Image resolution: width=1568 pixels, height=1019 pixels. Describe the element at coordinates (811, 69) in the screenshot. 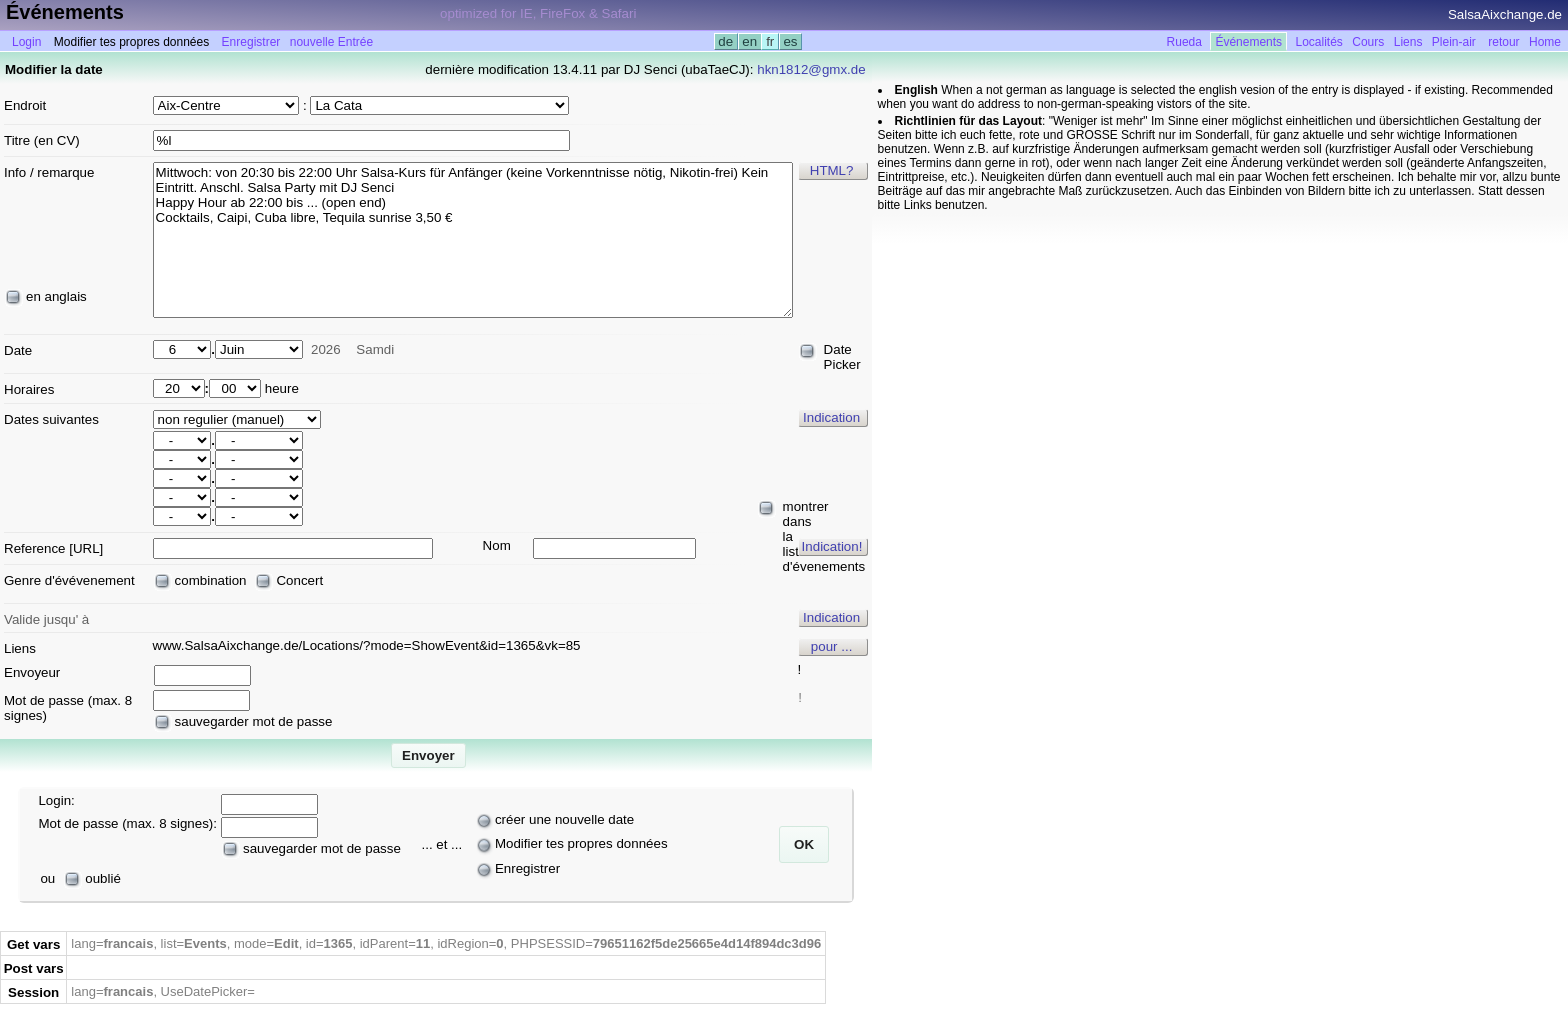

I see `hkn1812@gmx.de` at that location.